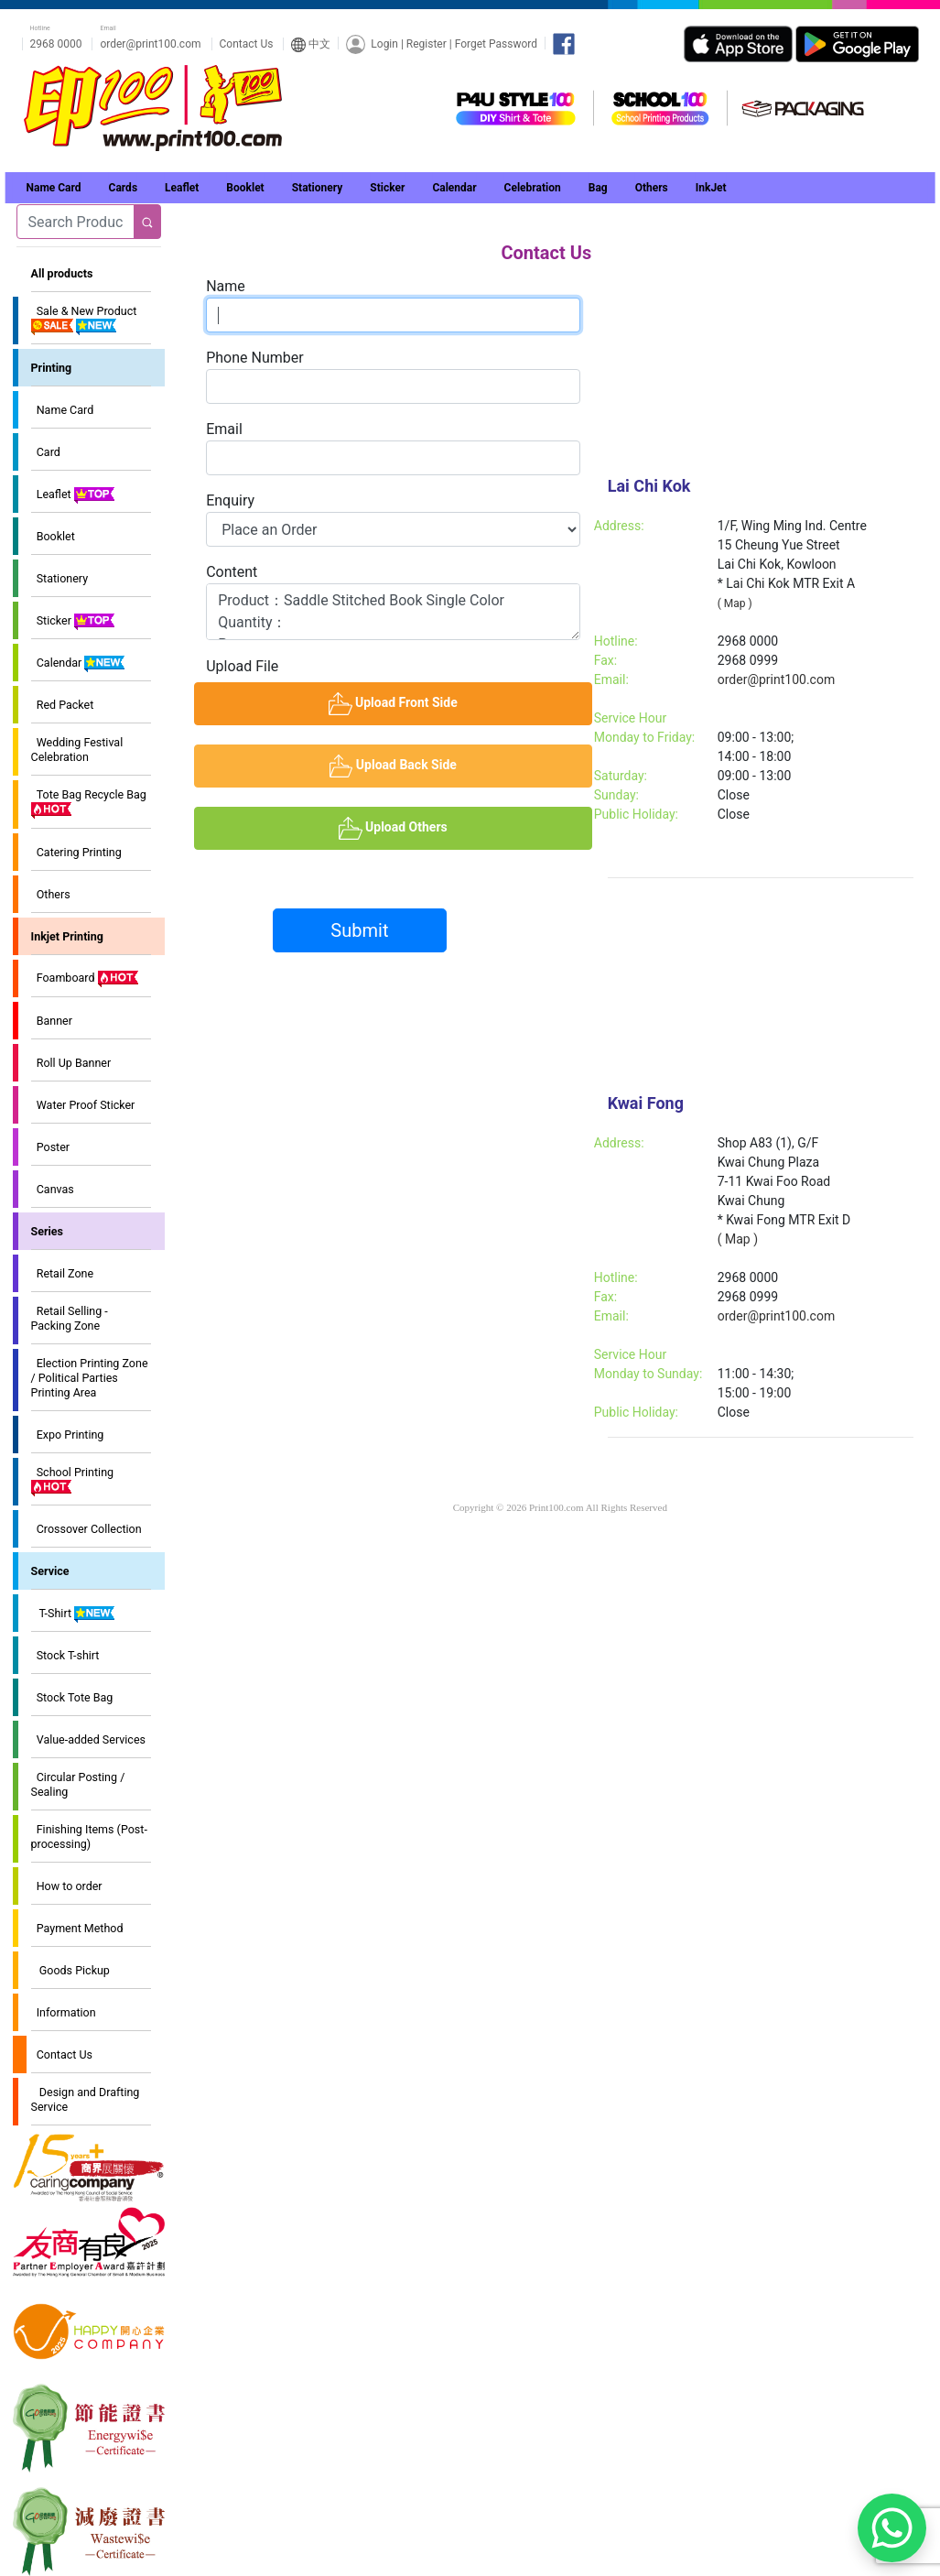  What do you see at coordinates (52, 1189) in the screenshot?
I see `Canvas` at bounding box center [52, 1189].